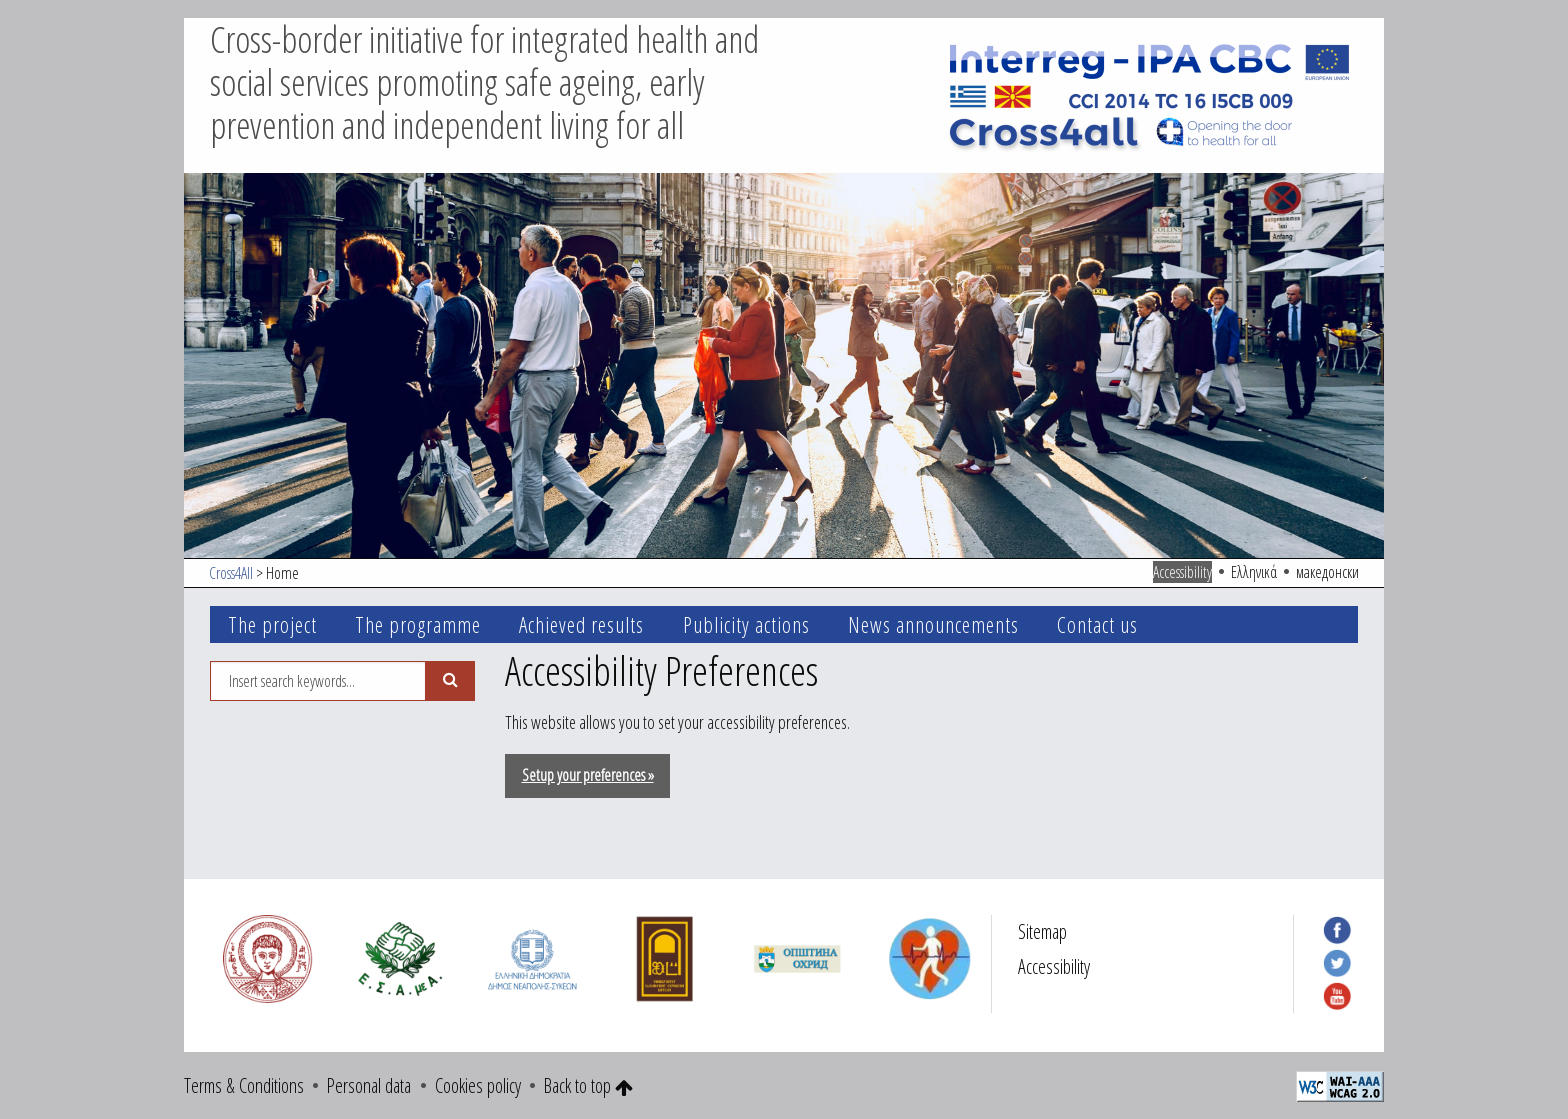 This screenshot has width=1568, height=1119. I want to click on The project, so click(272, 624).